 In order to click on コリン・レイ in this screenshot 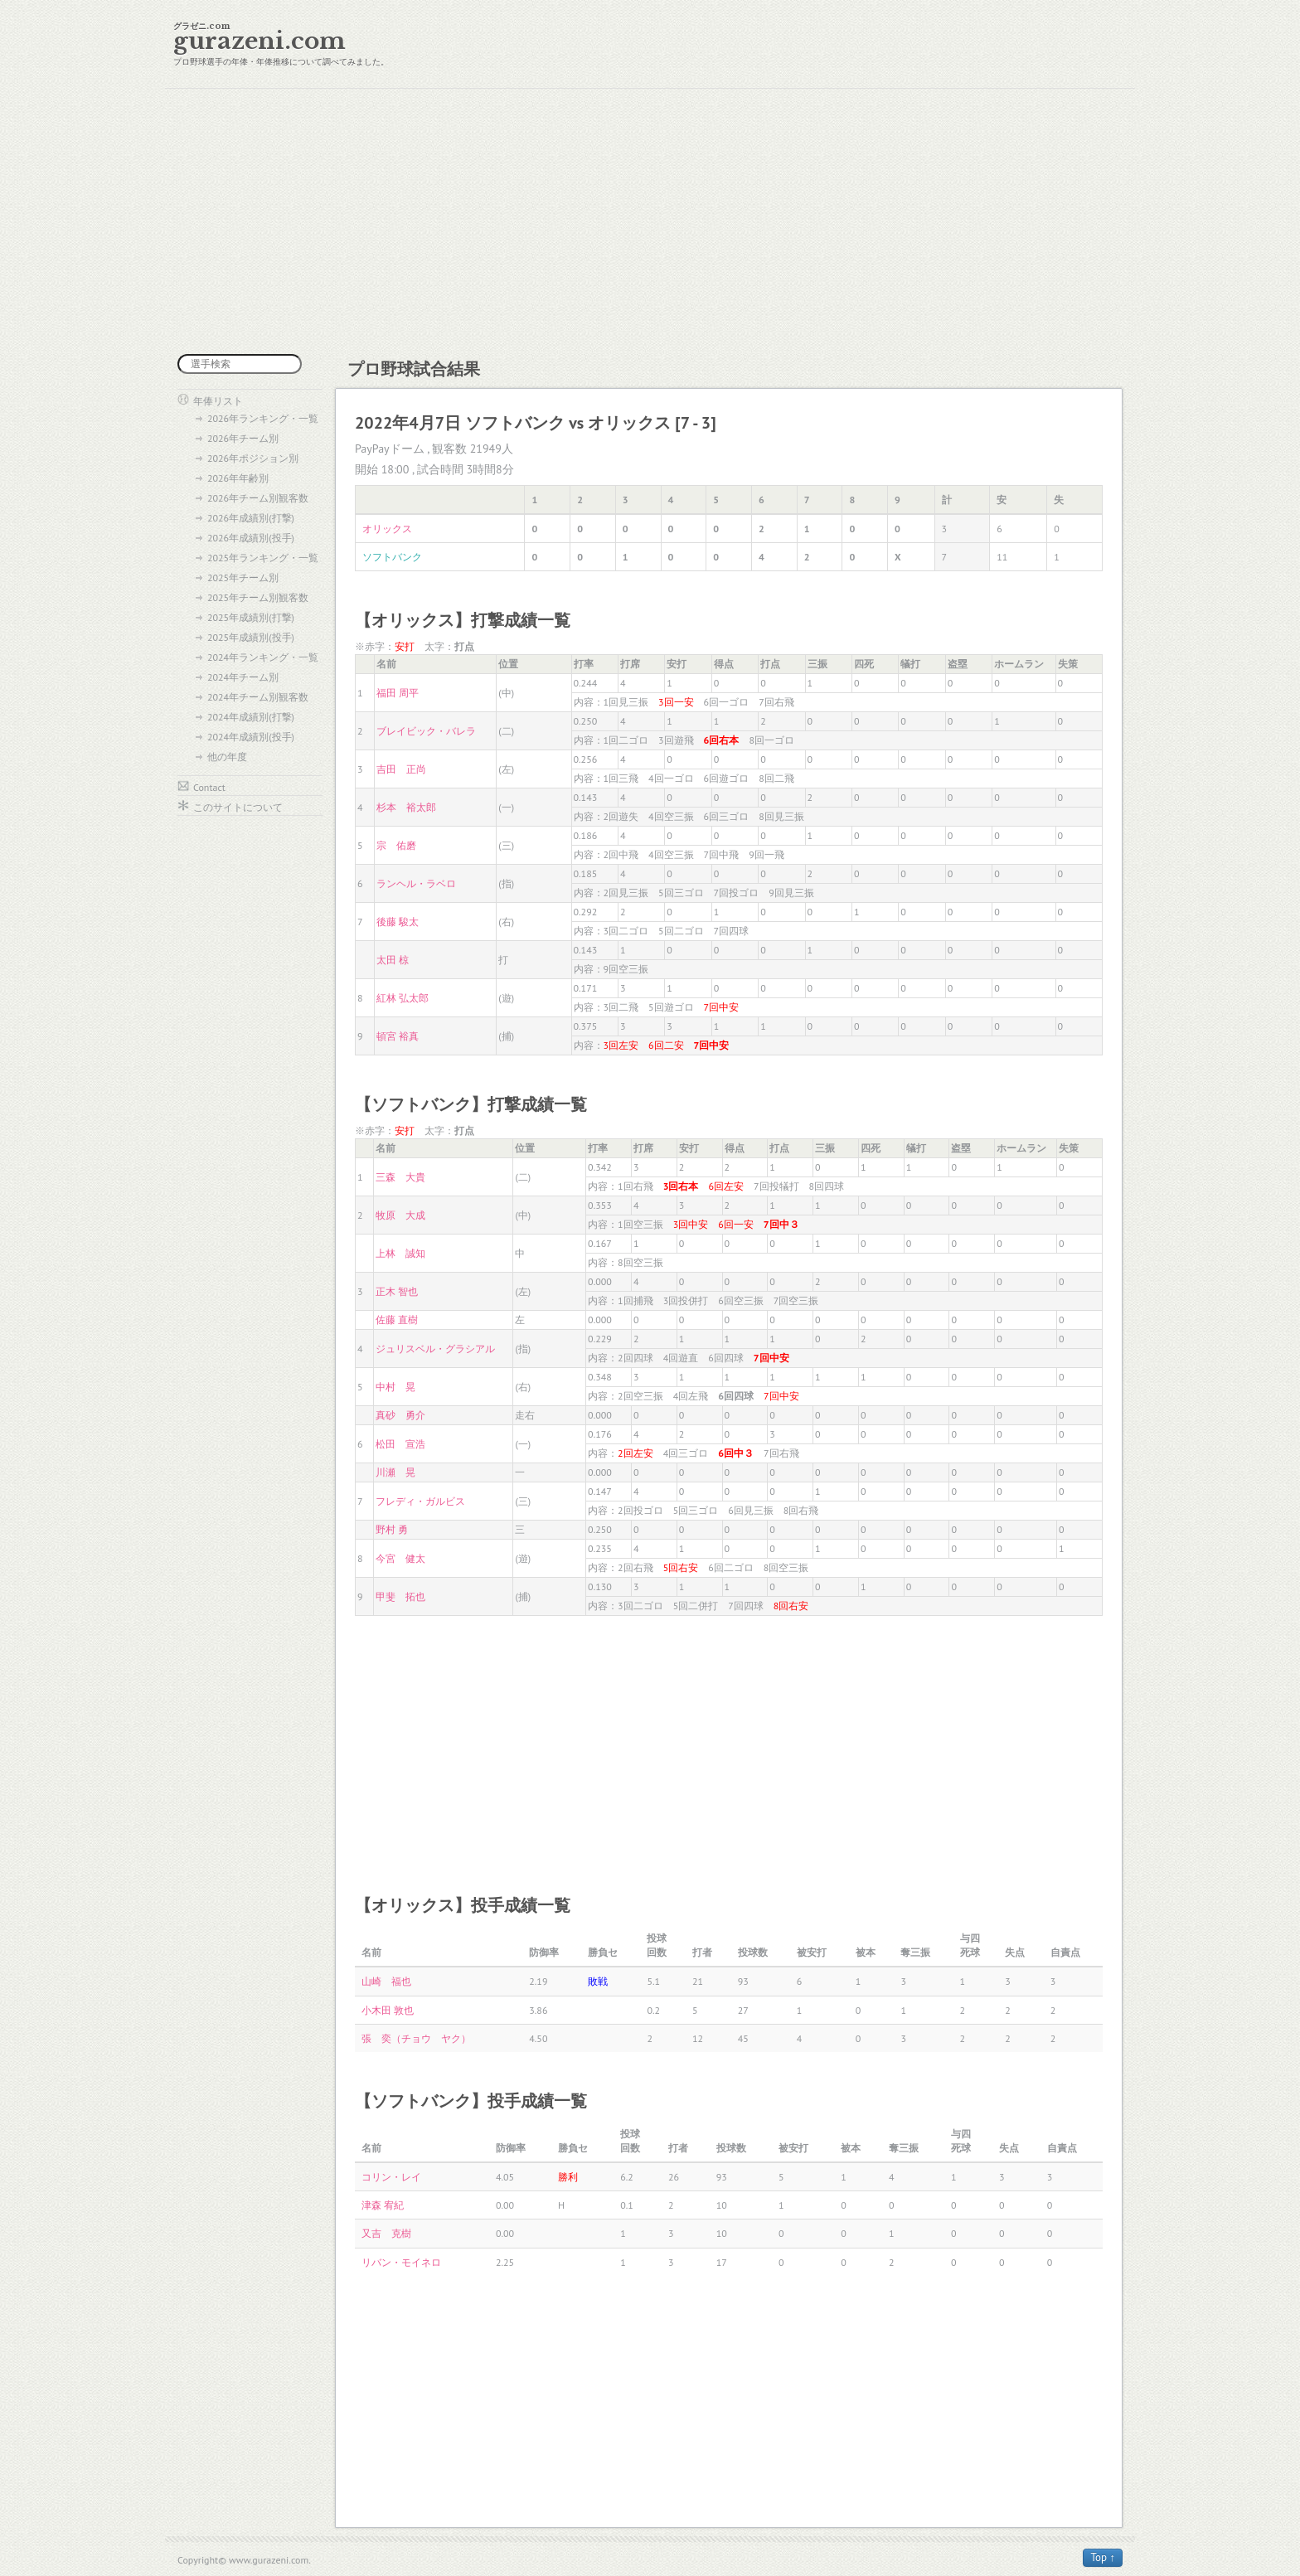, I will do `click(391, 2177)`.